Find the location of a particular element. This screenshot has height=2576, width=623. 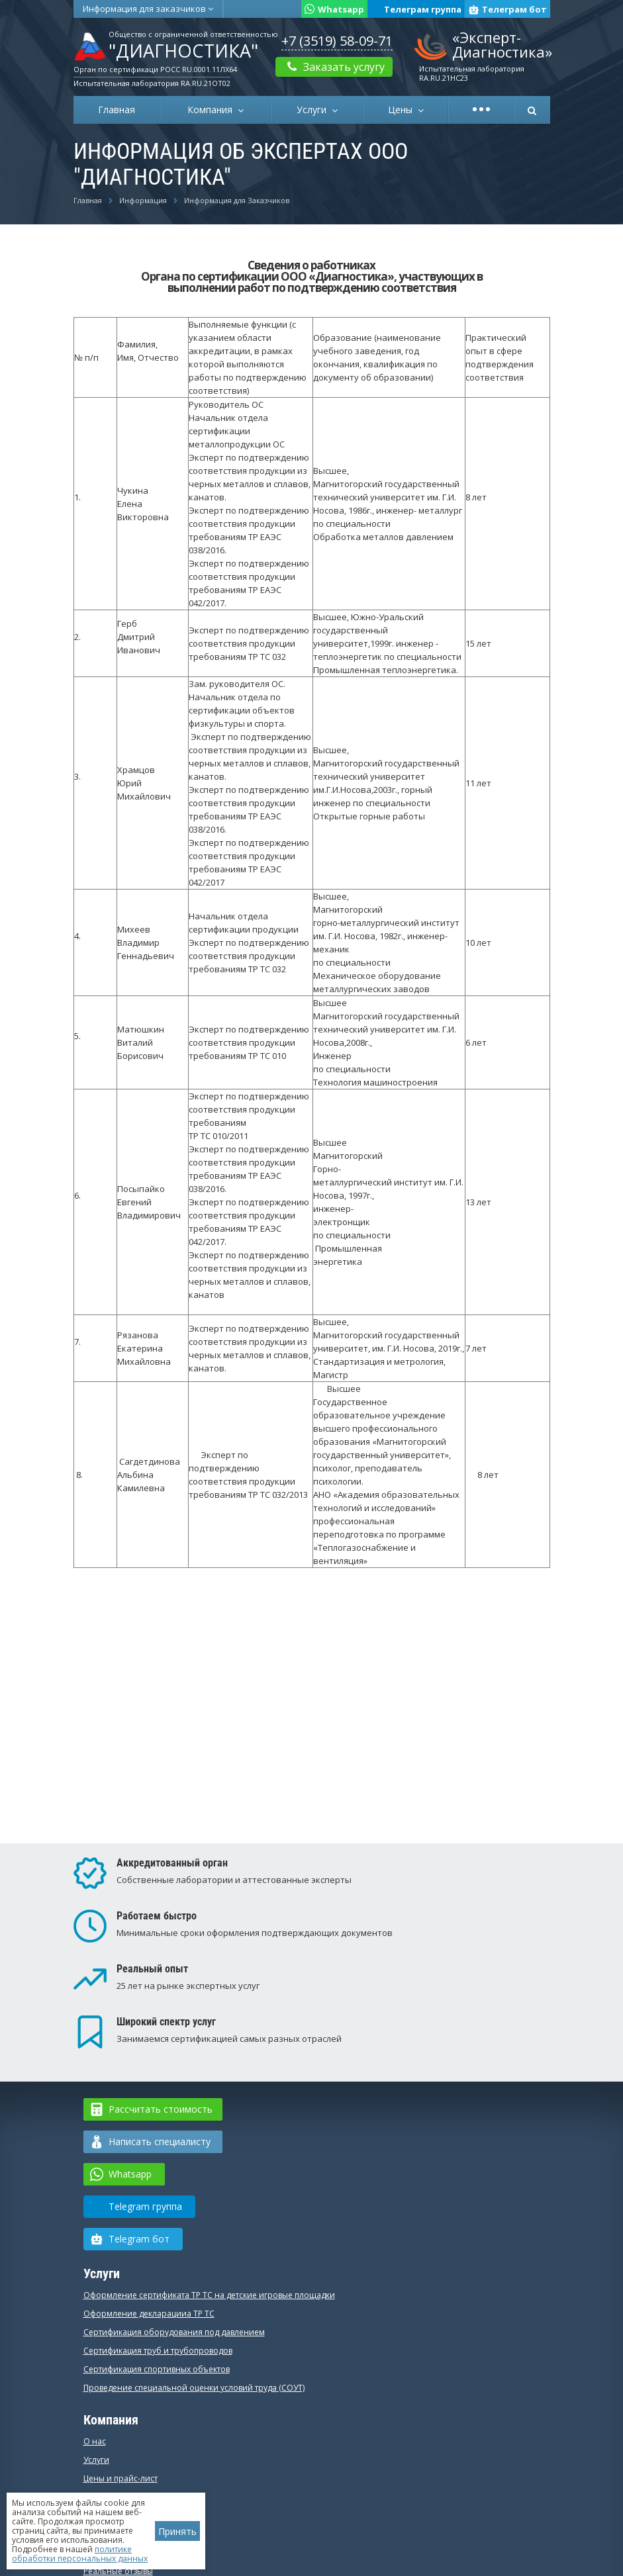

Цены is located at coordinates (403, 109).